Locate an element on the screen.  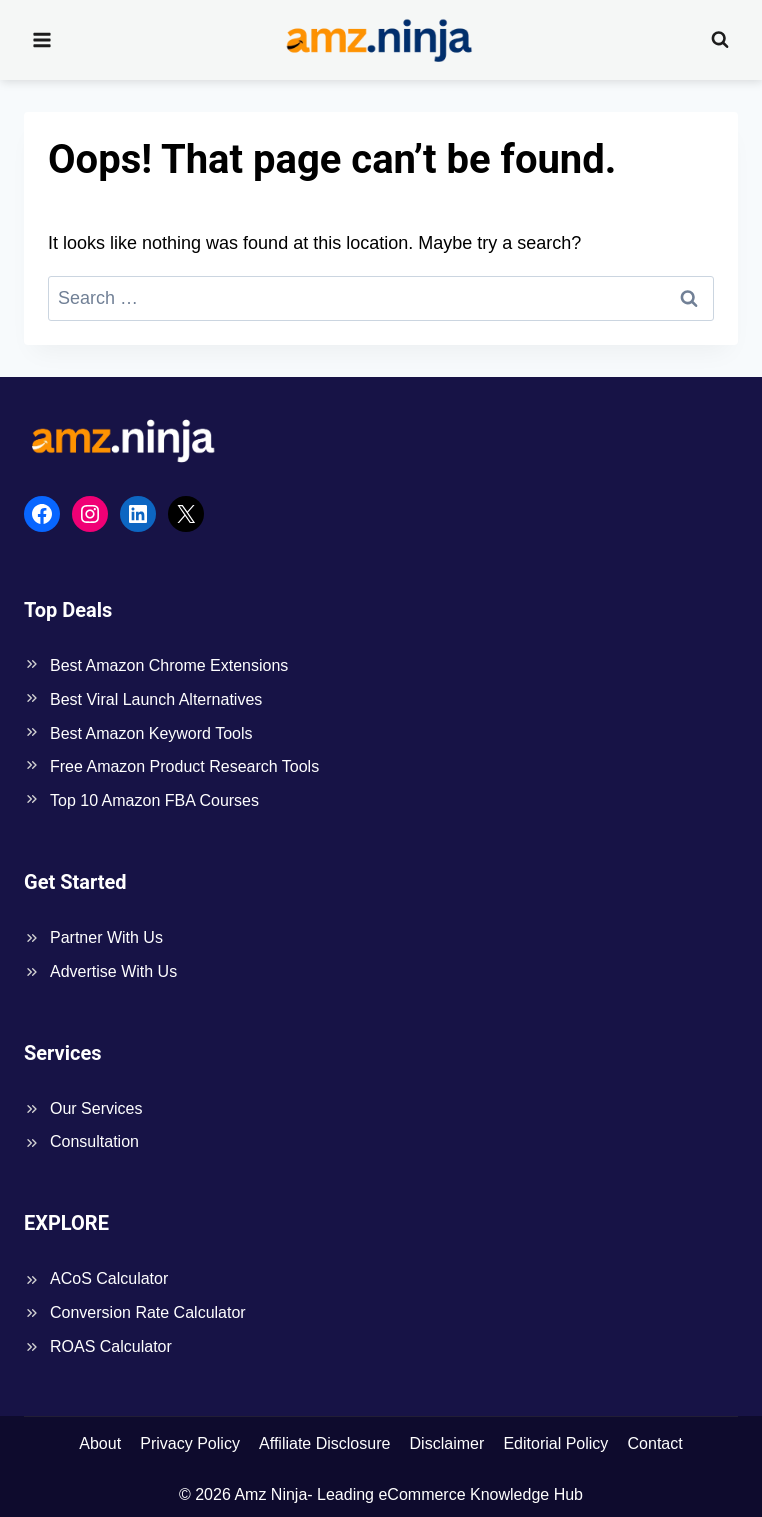
[Open menu] is located at coordinates (42, 39).